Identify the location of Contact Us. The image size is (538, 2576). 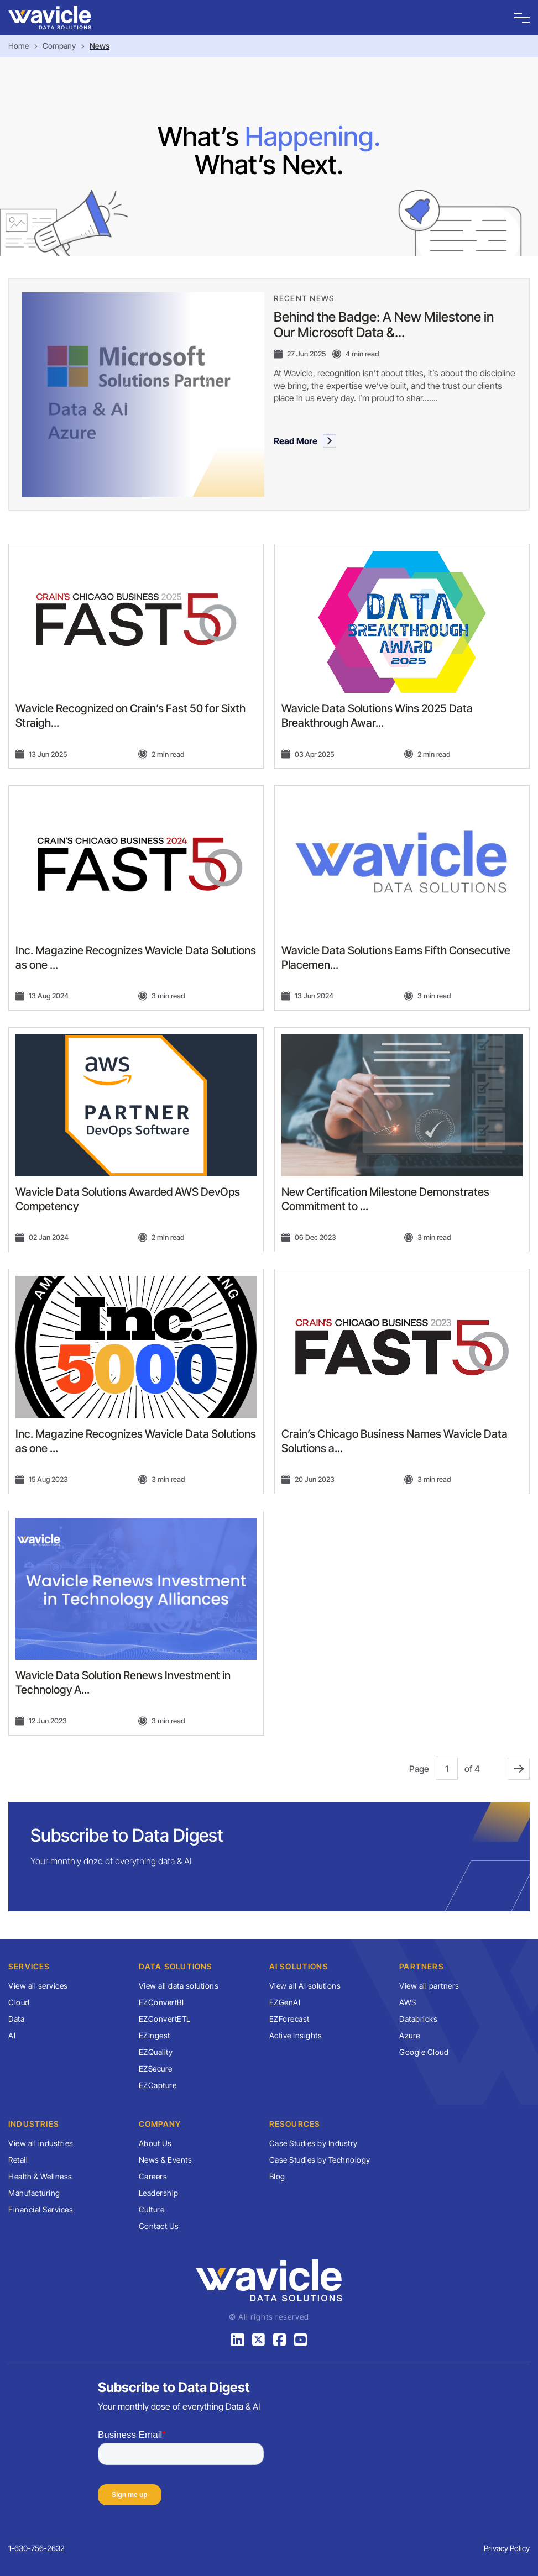
(159, 2226).